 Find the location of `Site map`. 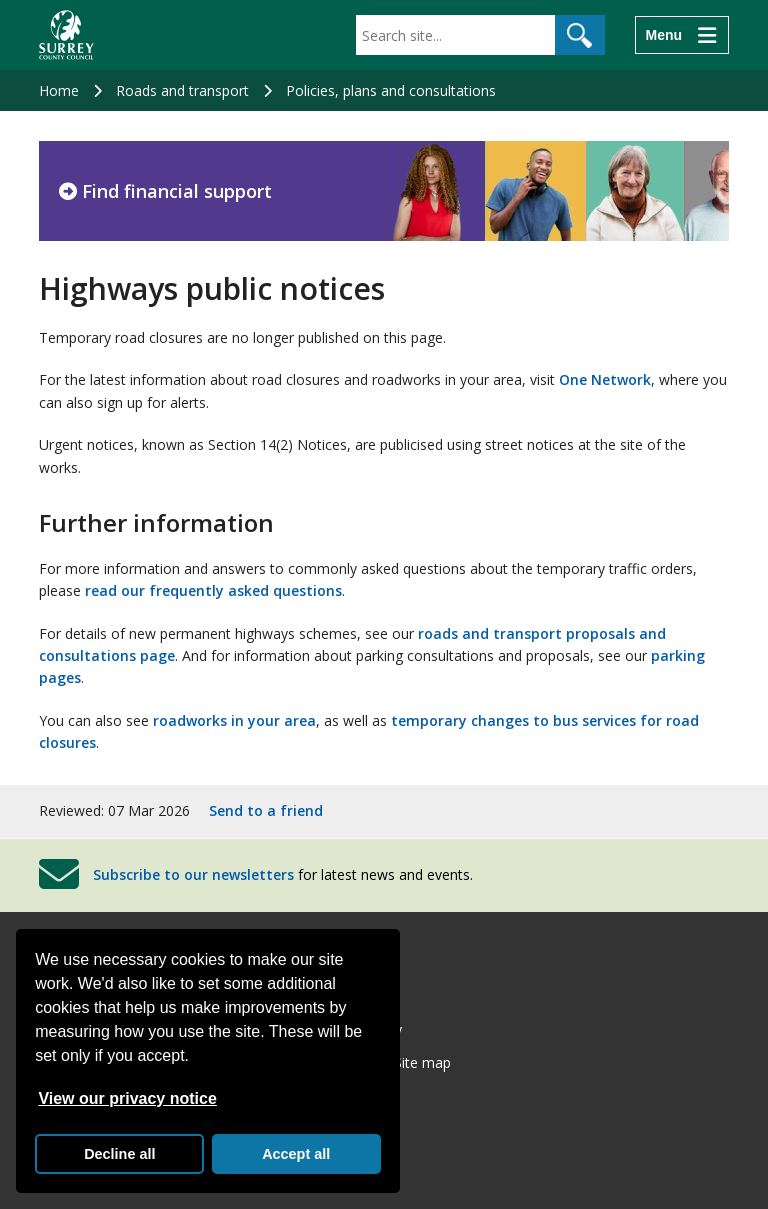

Site map is located at coordinates (422, 1062).